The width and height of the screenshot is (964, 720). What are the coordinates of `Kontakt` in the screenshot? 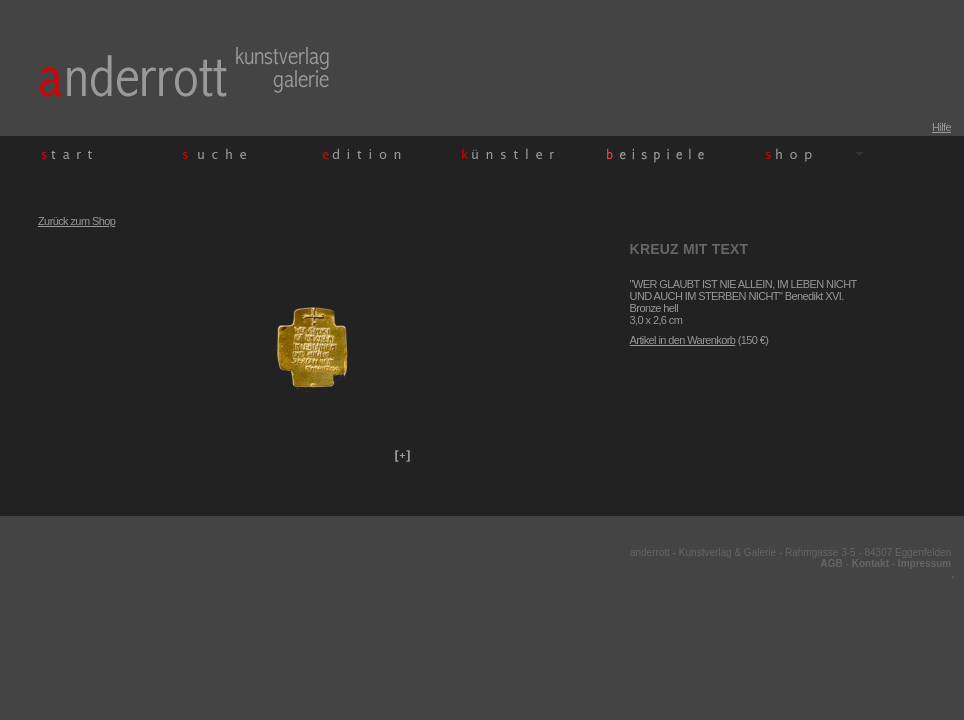 It's located at (870, 563).